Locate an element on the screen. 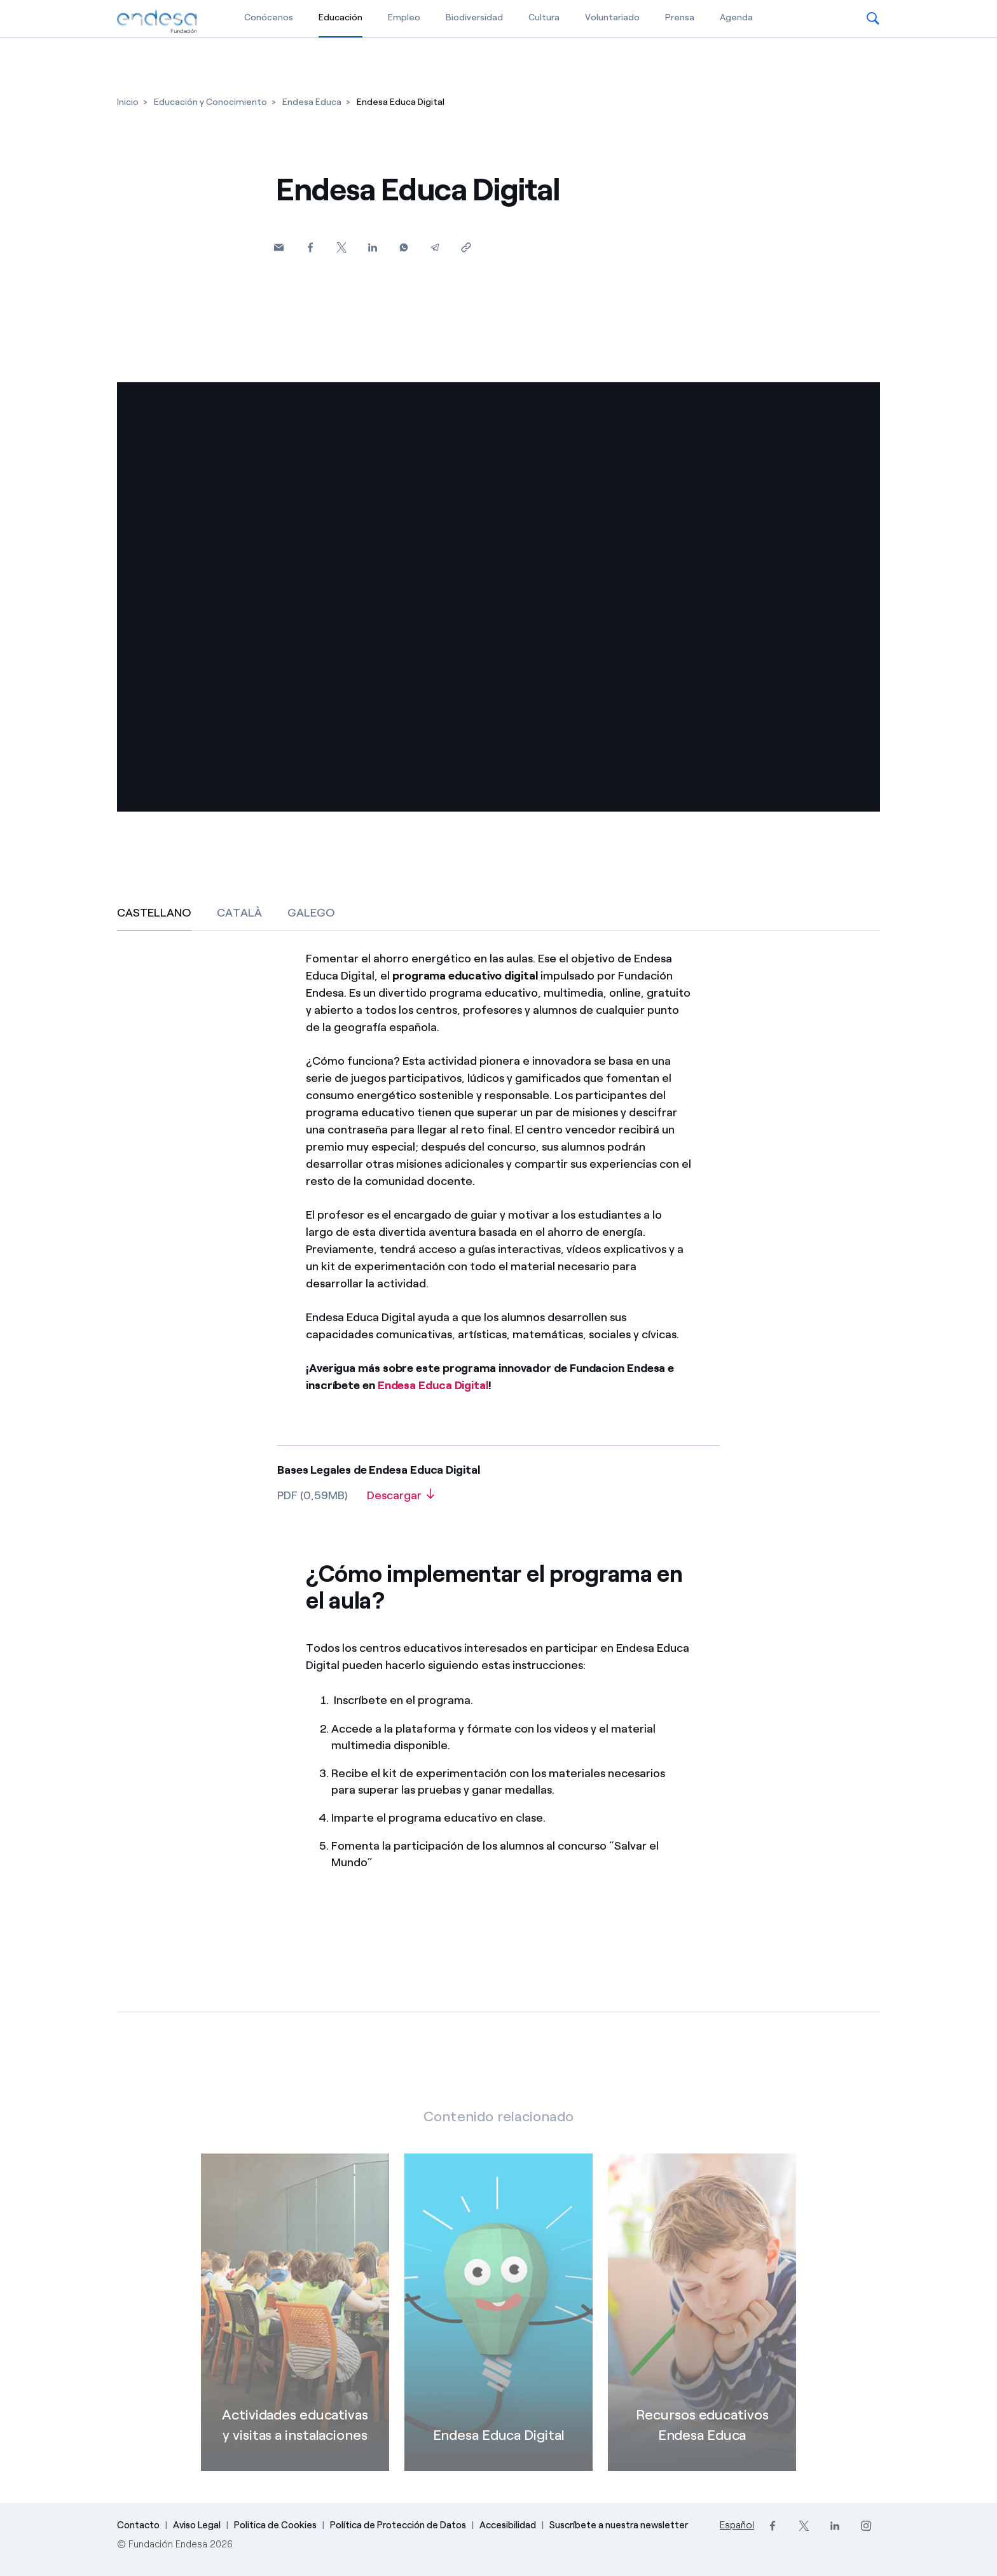  [Linkedin] is located at coordinates (372, 247).